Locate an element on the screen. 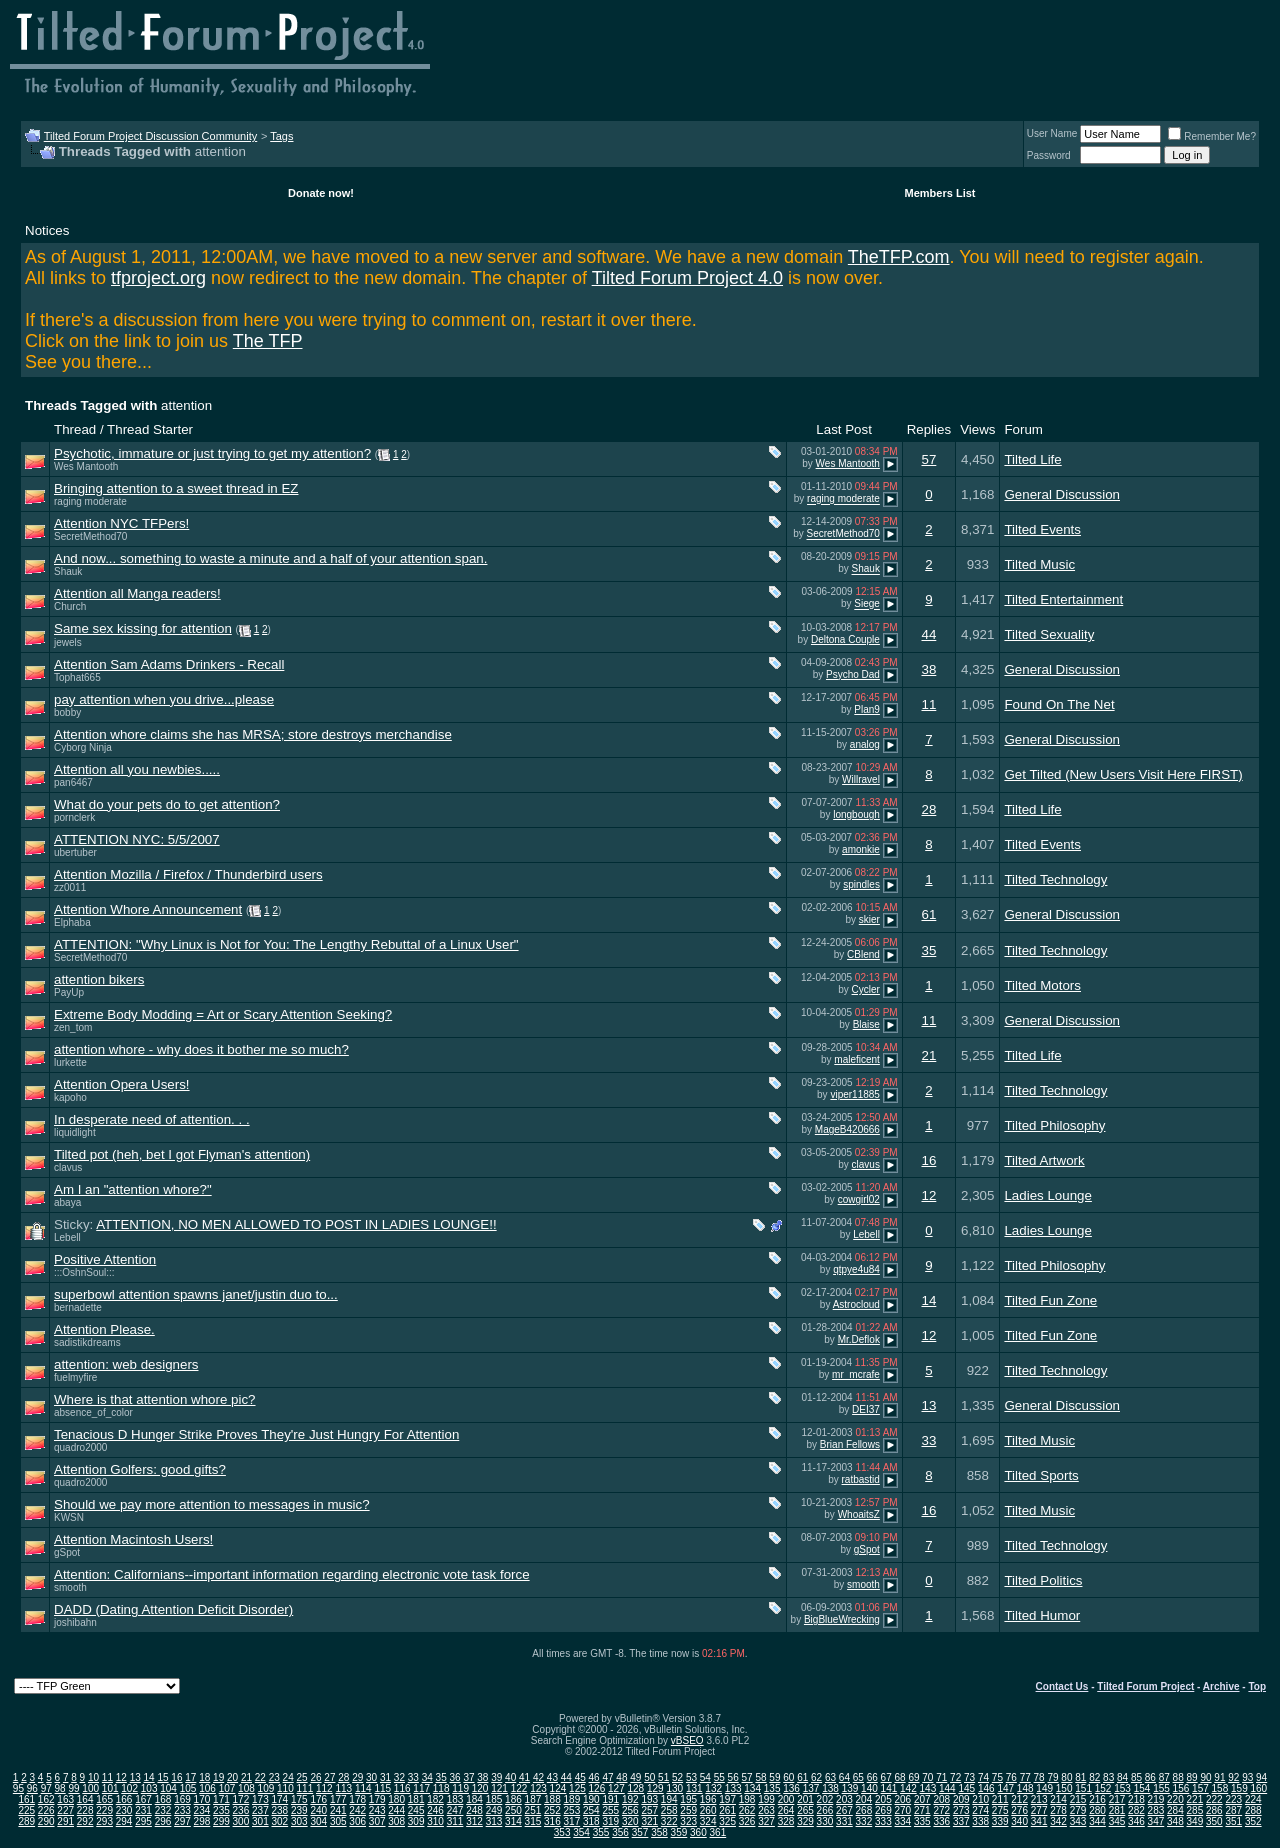 Image resolution: width=1280 pixels, height=1848 pixels. 354 is located at coordinates (581, 1832).